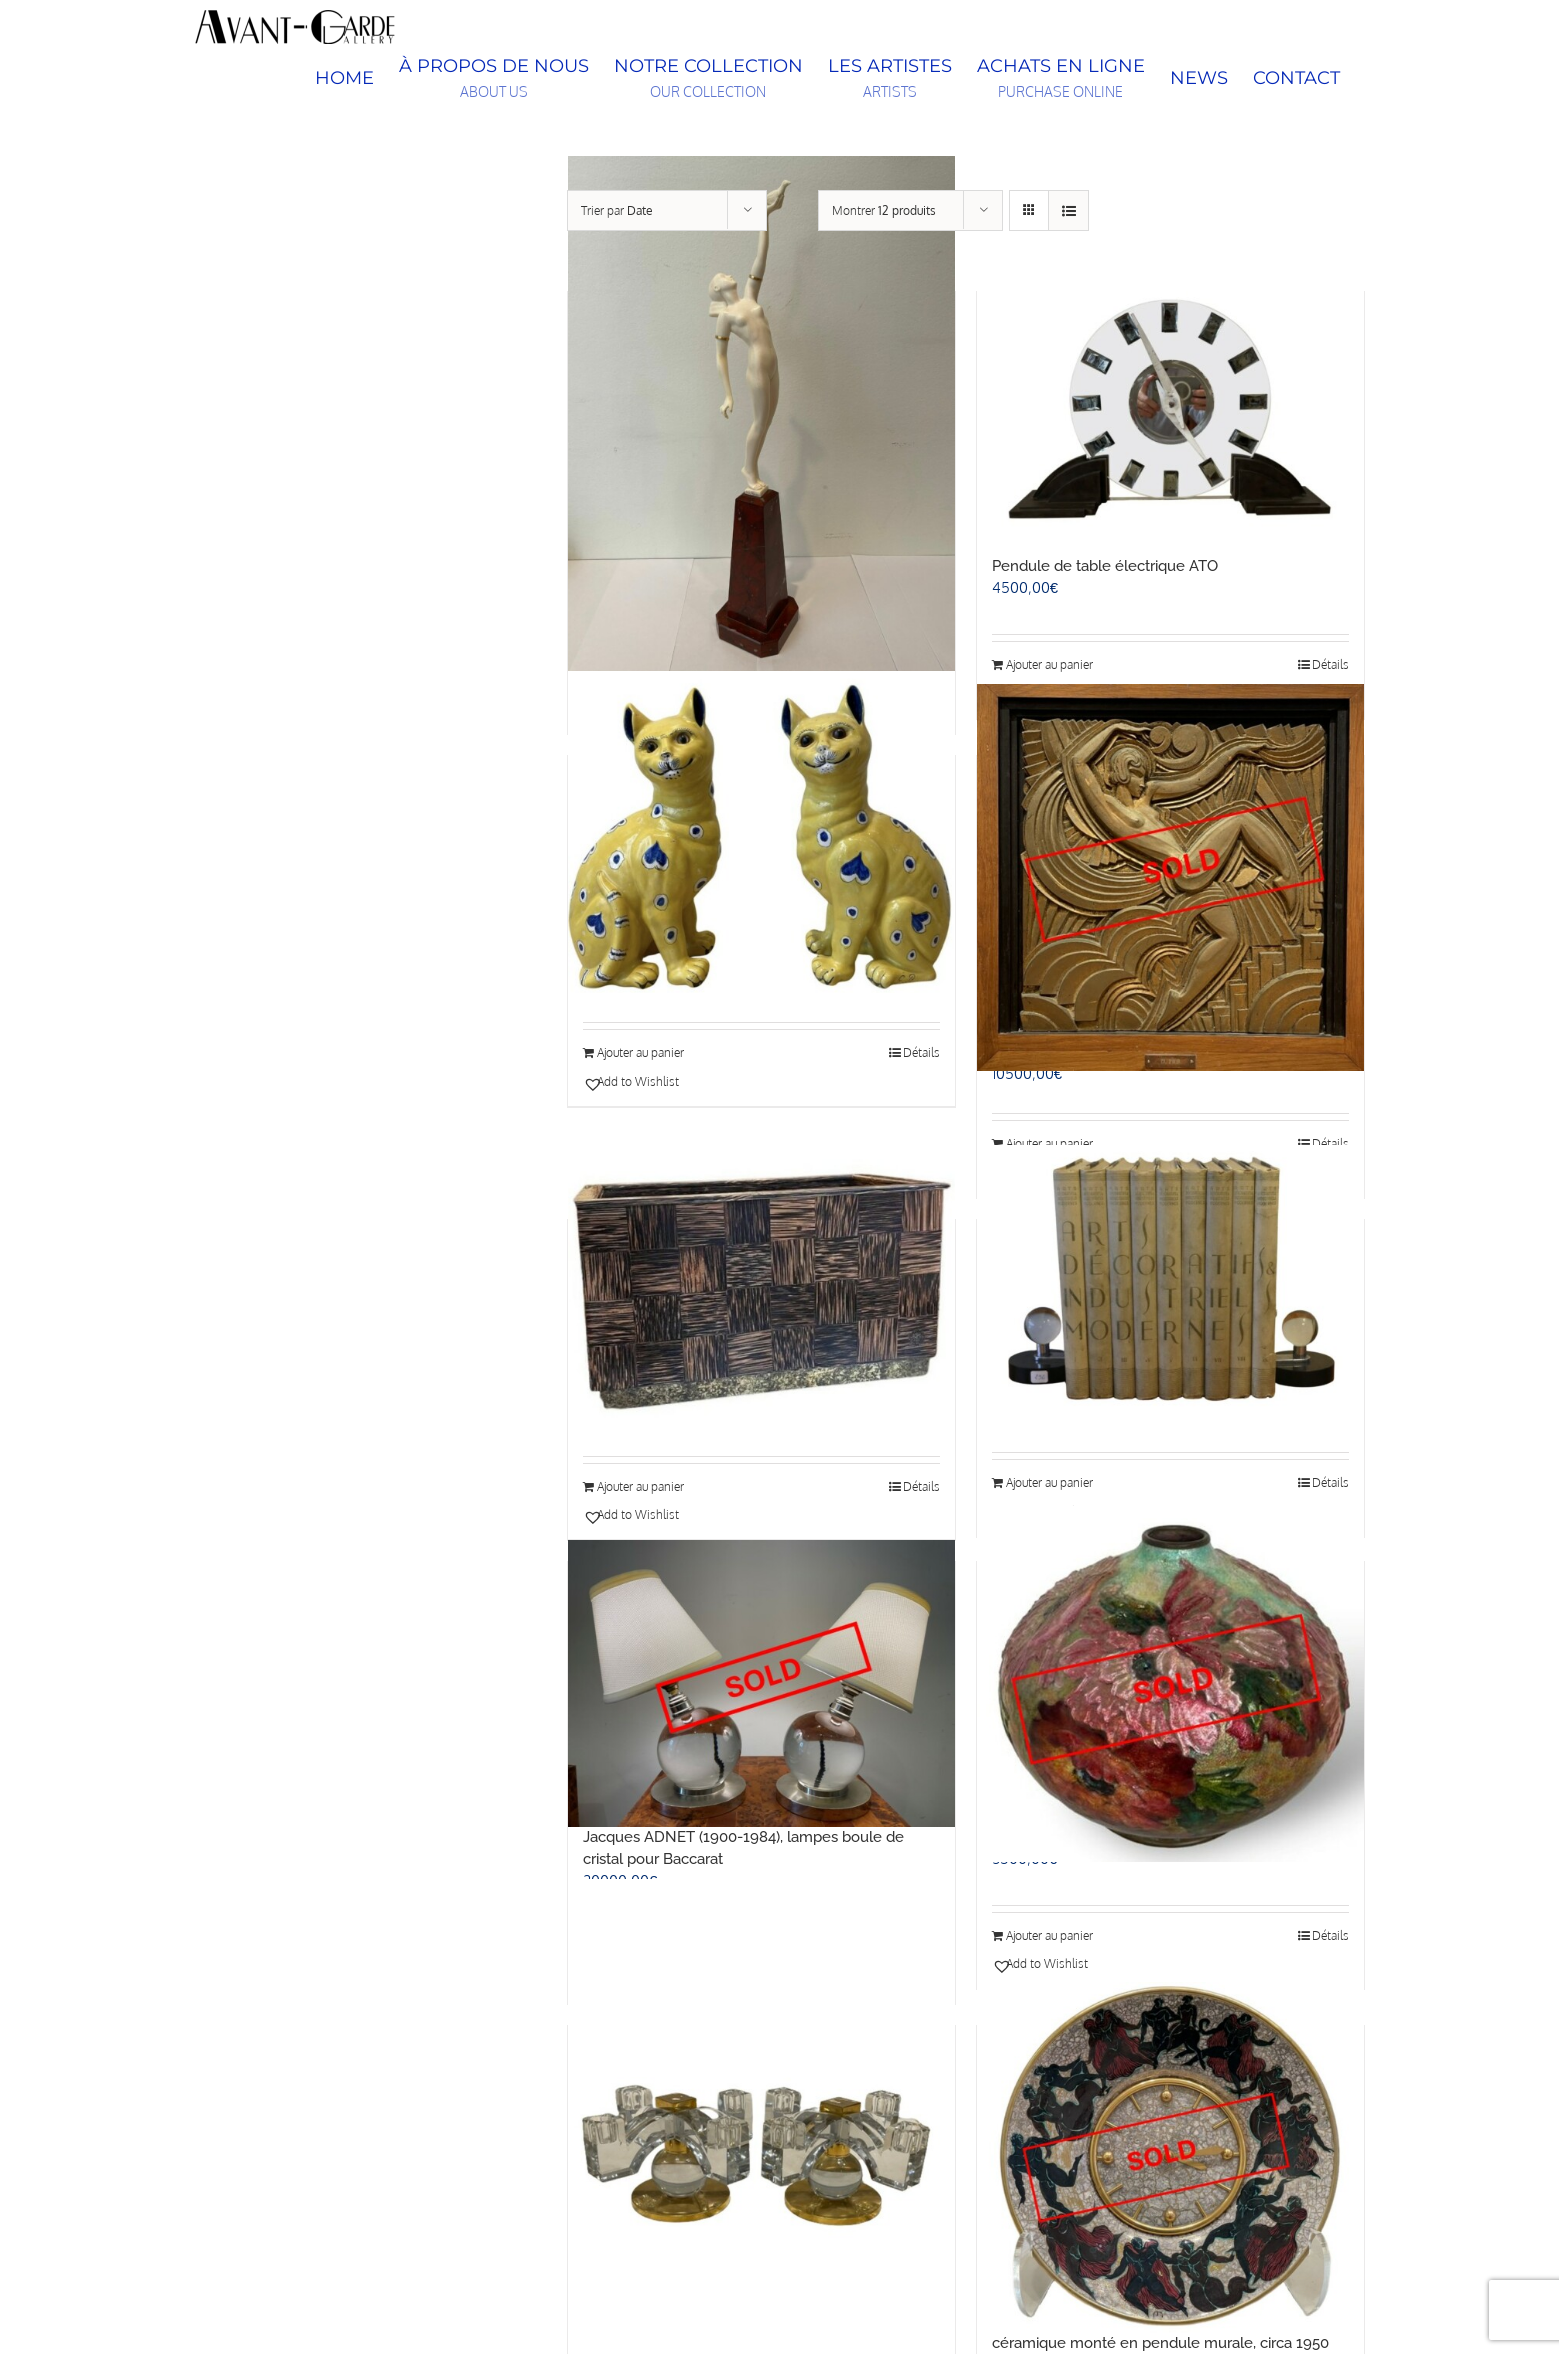 This screenshot has height=2354, width=1559. Describe the element at coordinates (921, 1052) in the screenshot. I see `Détails` at that location.